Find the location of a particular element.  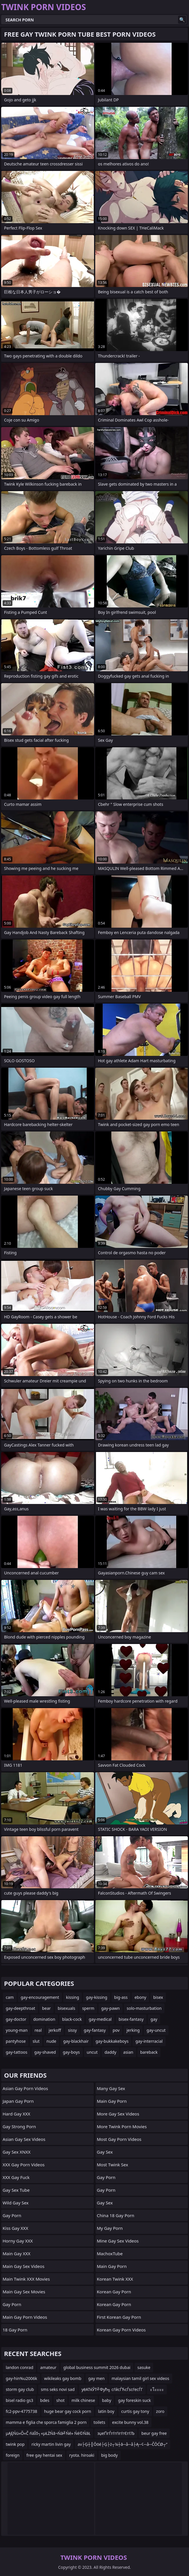

Most Gay Porn Videos is located at coordinates (119, 2139).